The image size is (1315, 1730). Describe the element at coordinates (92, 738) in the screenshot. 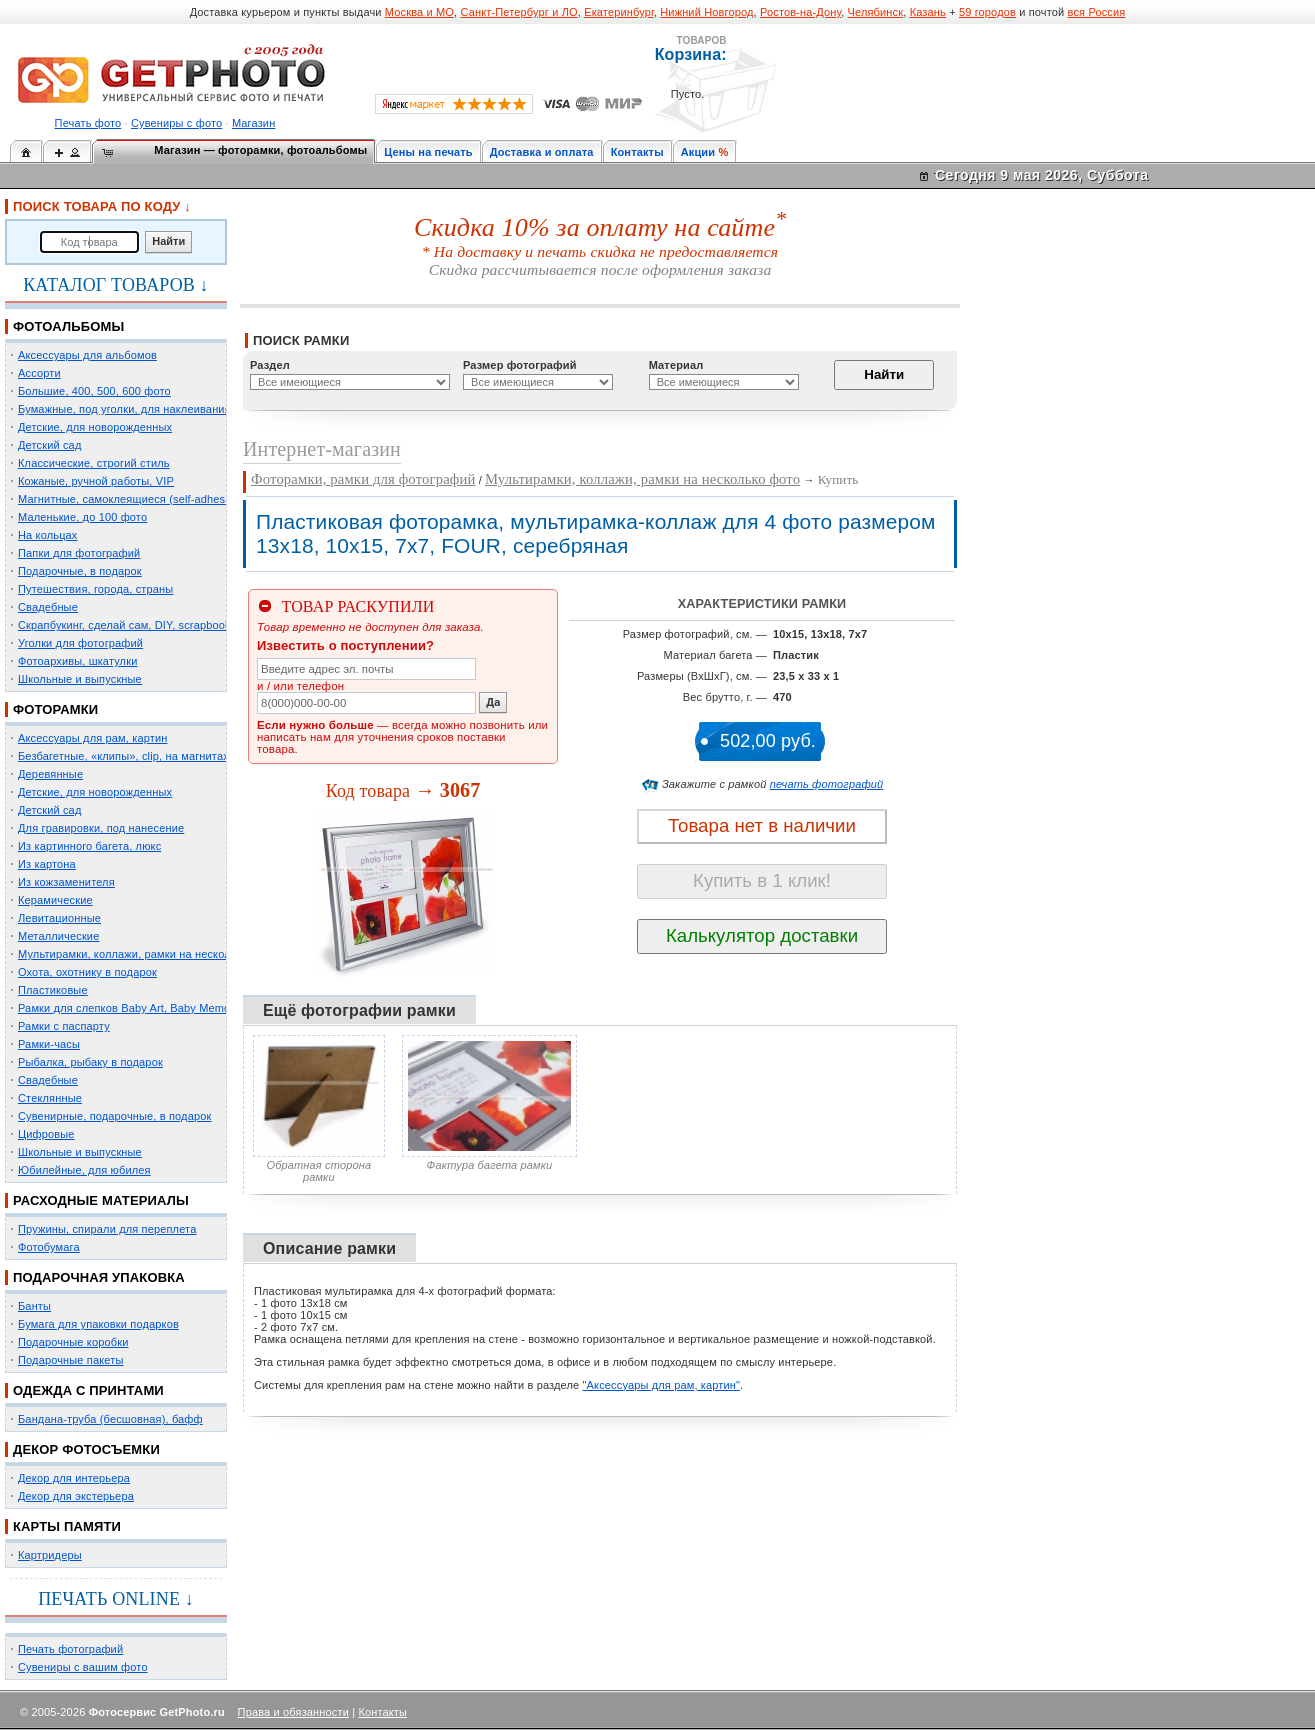

I see `Аксессуары для рам, картин` at that location.